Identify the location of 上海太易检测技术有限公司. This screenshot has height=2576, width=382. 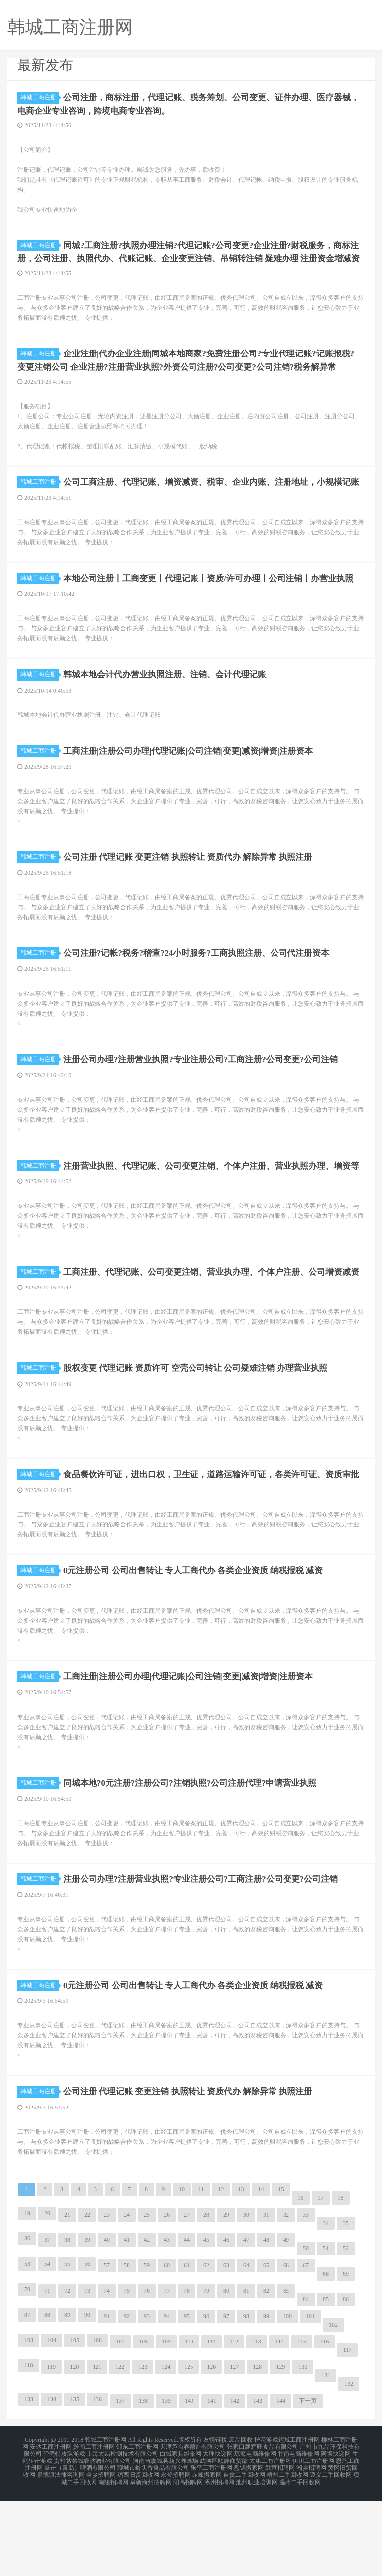
(122, 2534).